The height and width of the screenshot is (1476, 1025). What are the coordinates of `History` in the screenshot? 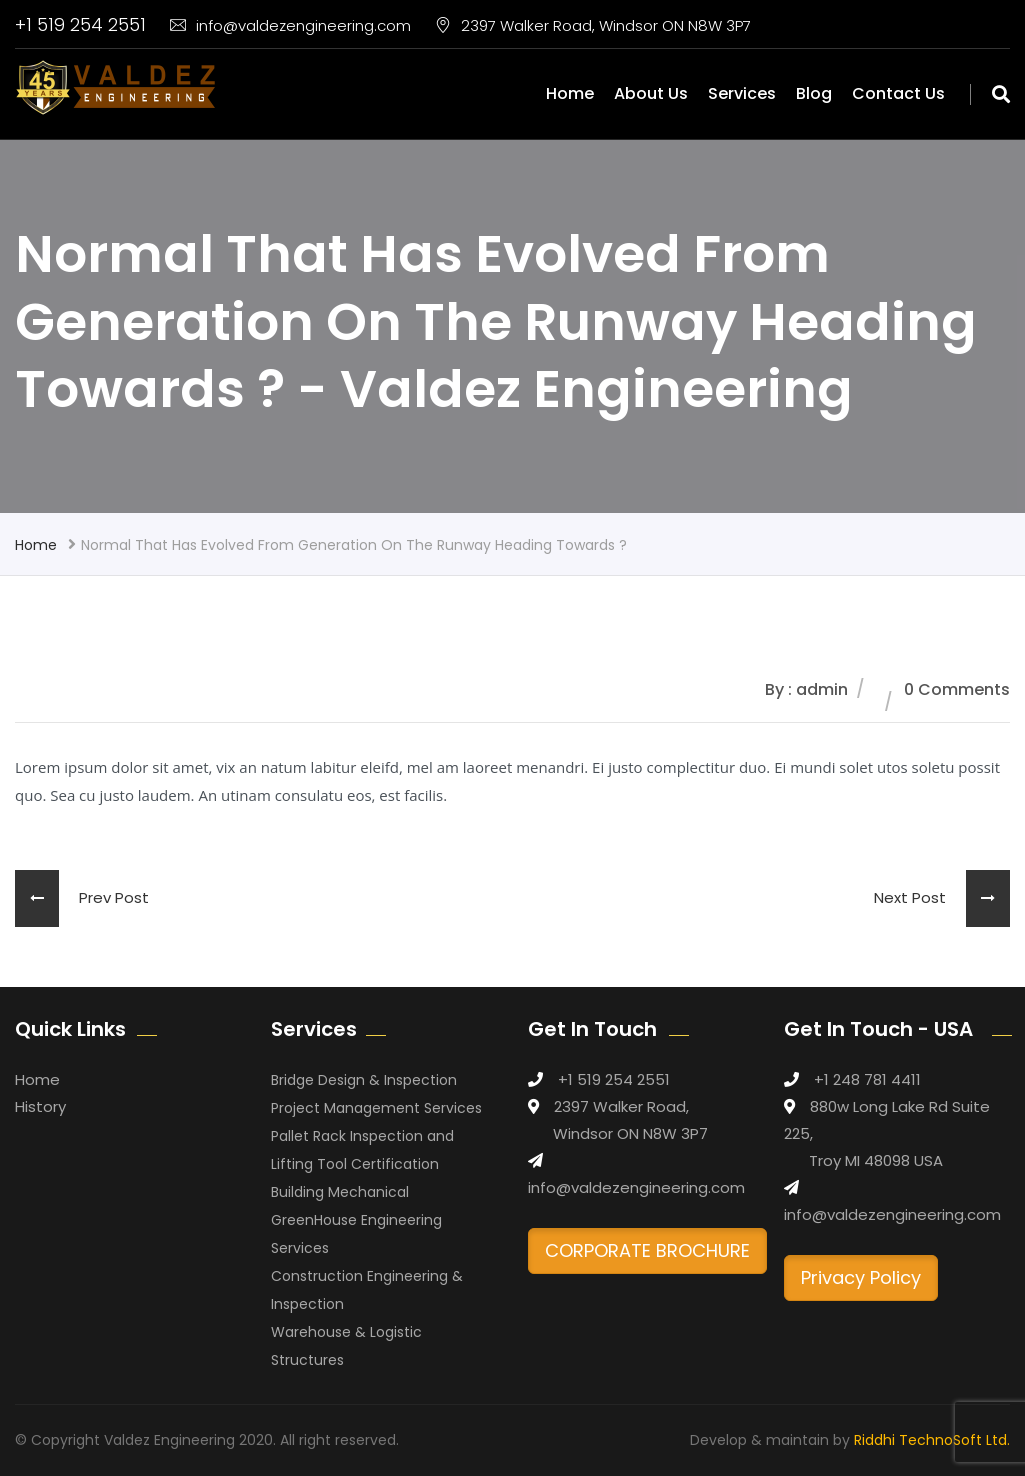 It's located at (40, 1106).